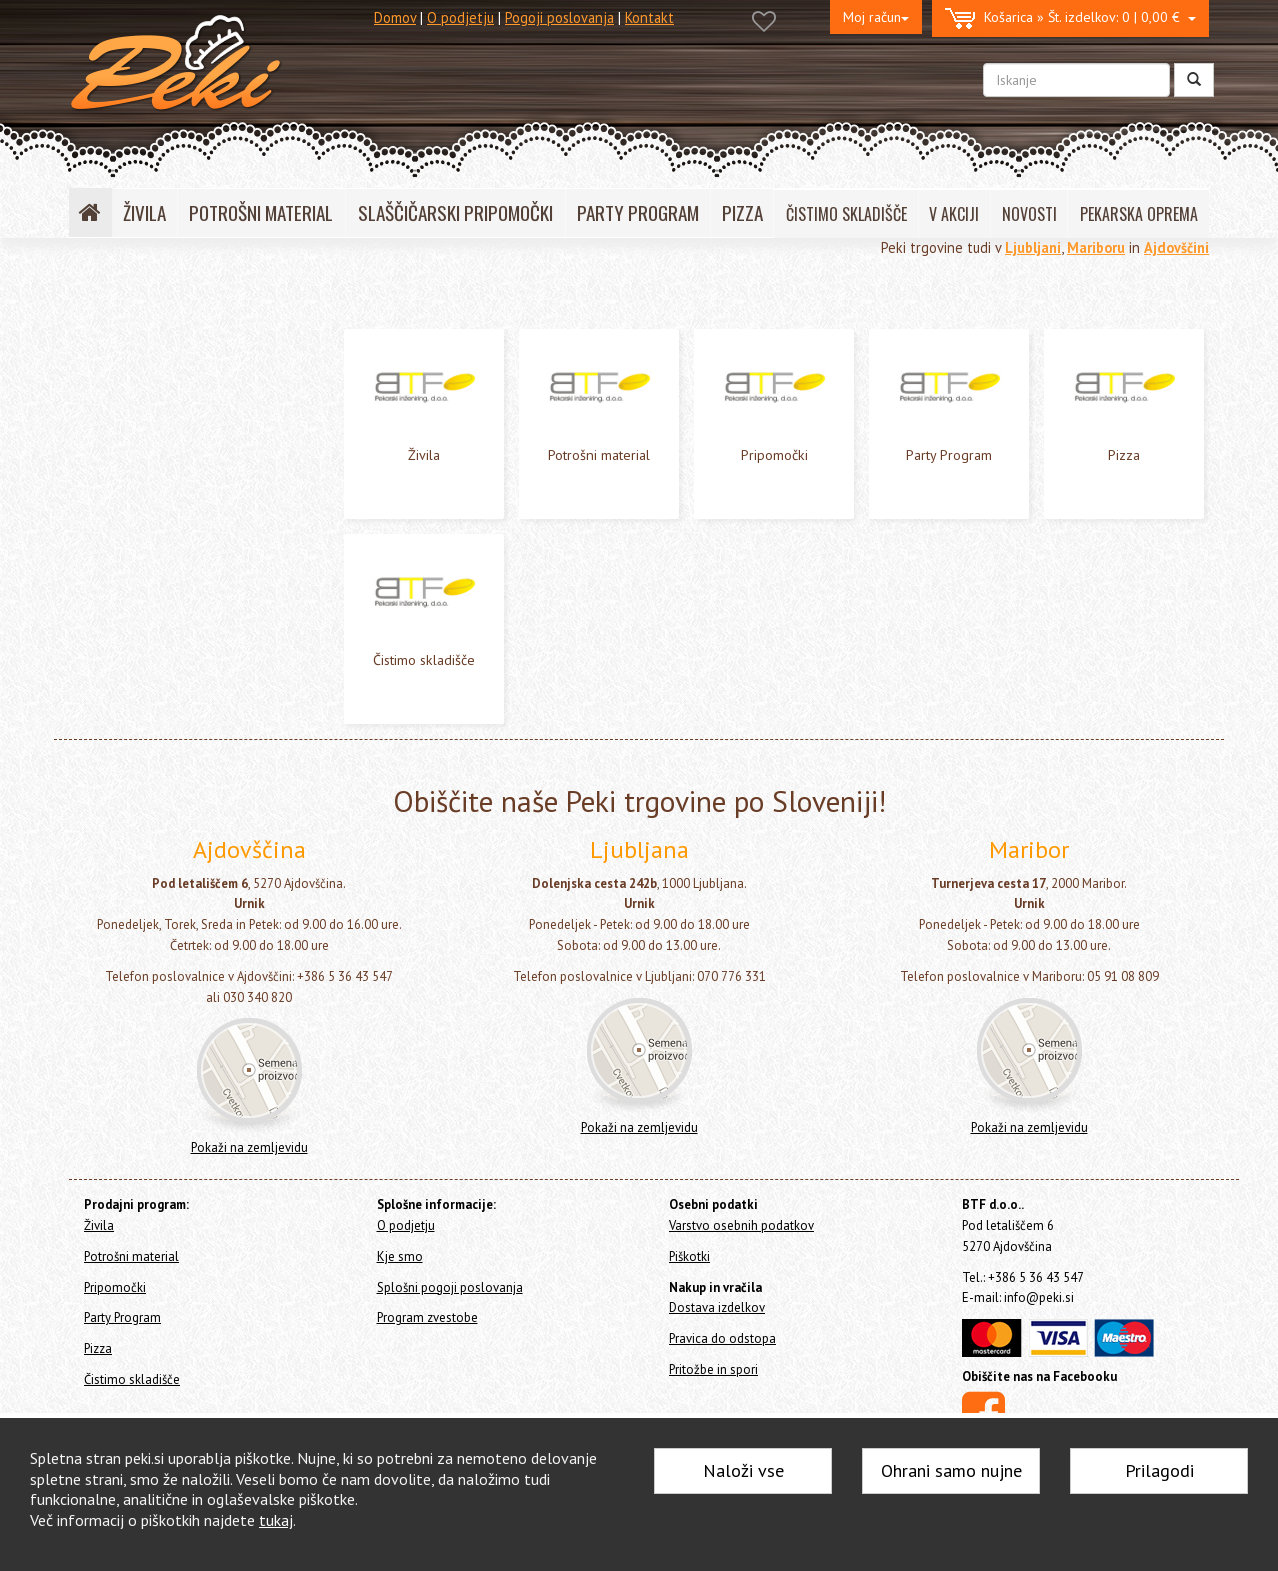 The width and height of the screenshot is (1278, 1571). I want to click on Potrošni material, so click(127, 371).